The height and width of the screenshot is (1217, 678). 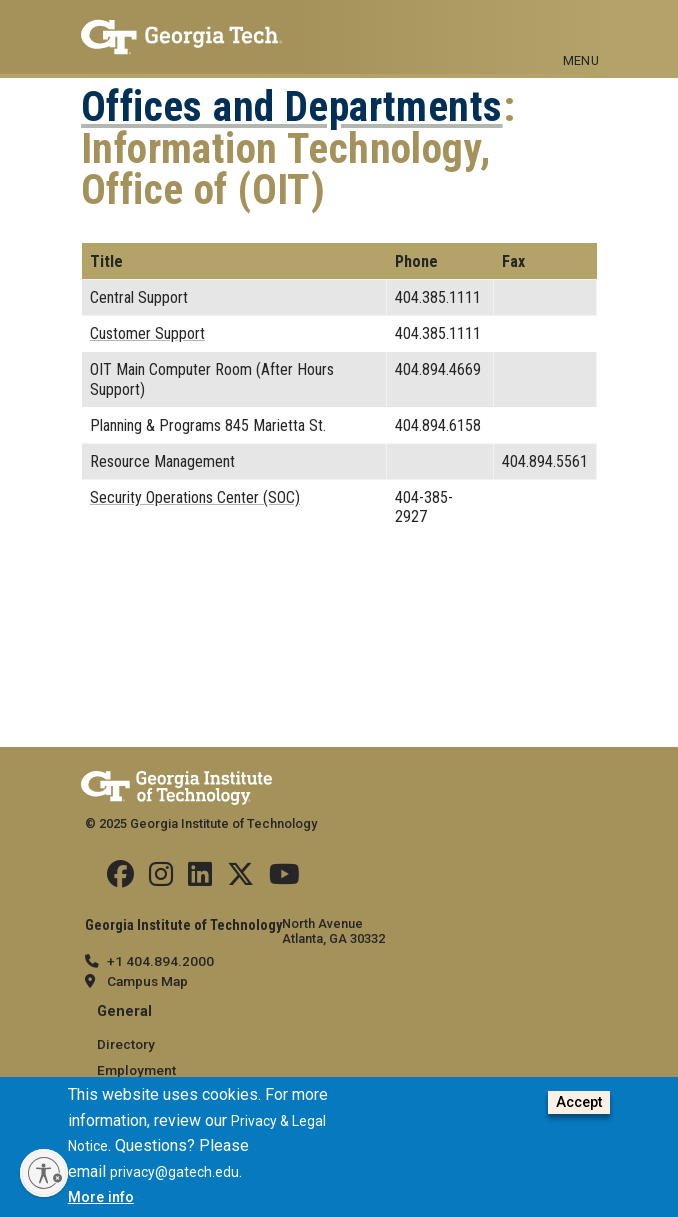 What do you see at coordinates (147, 333) in the screenshot?
I see `Customer Support` at bounding box center [147, 333].